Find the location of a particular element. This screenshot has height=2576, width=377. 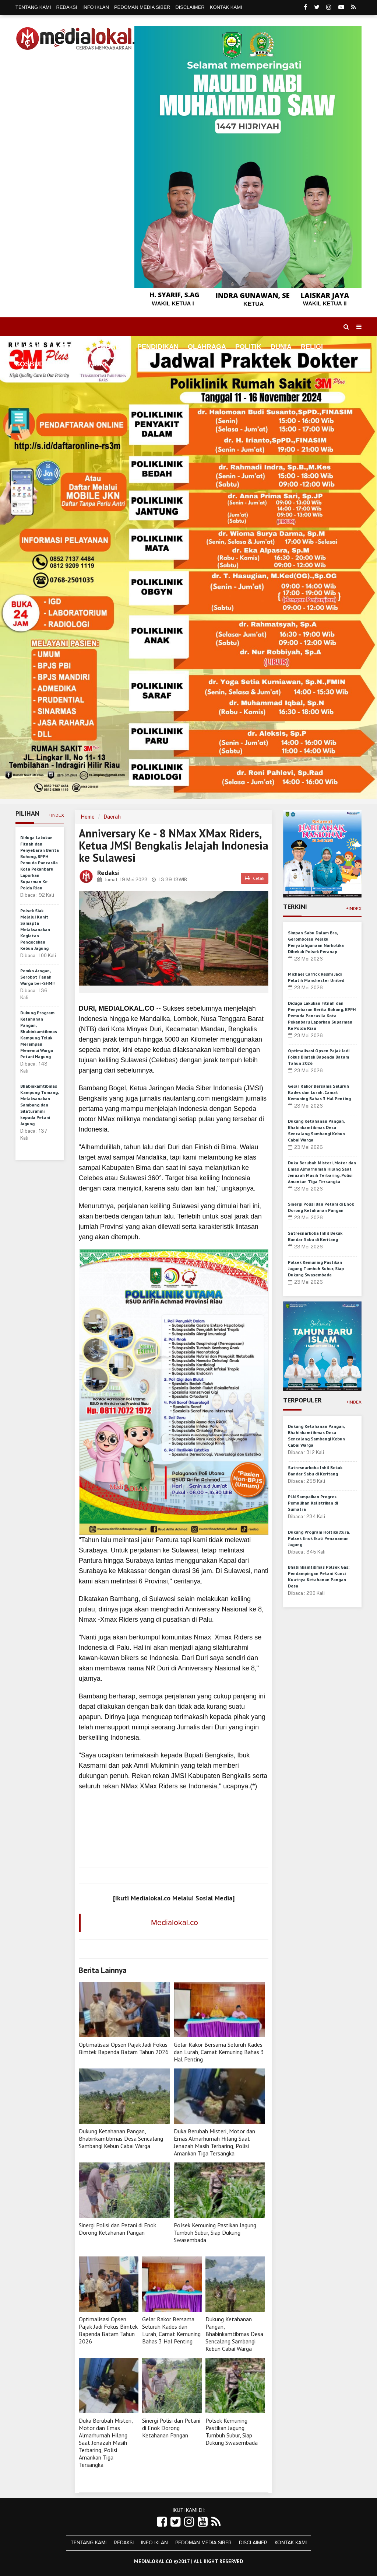

+Index is located at coordinates (56, 815).